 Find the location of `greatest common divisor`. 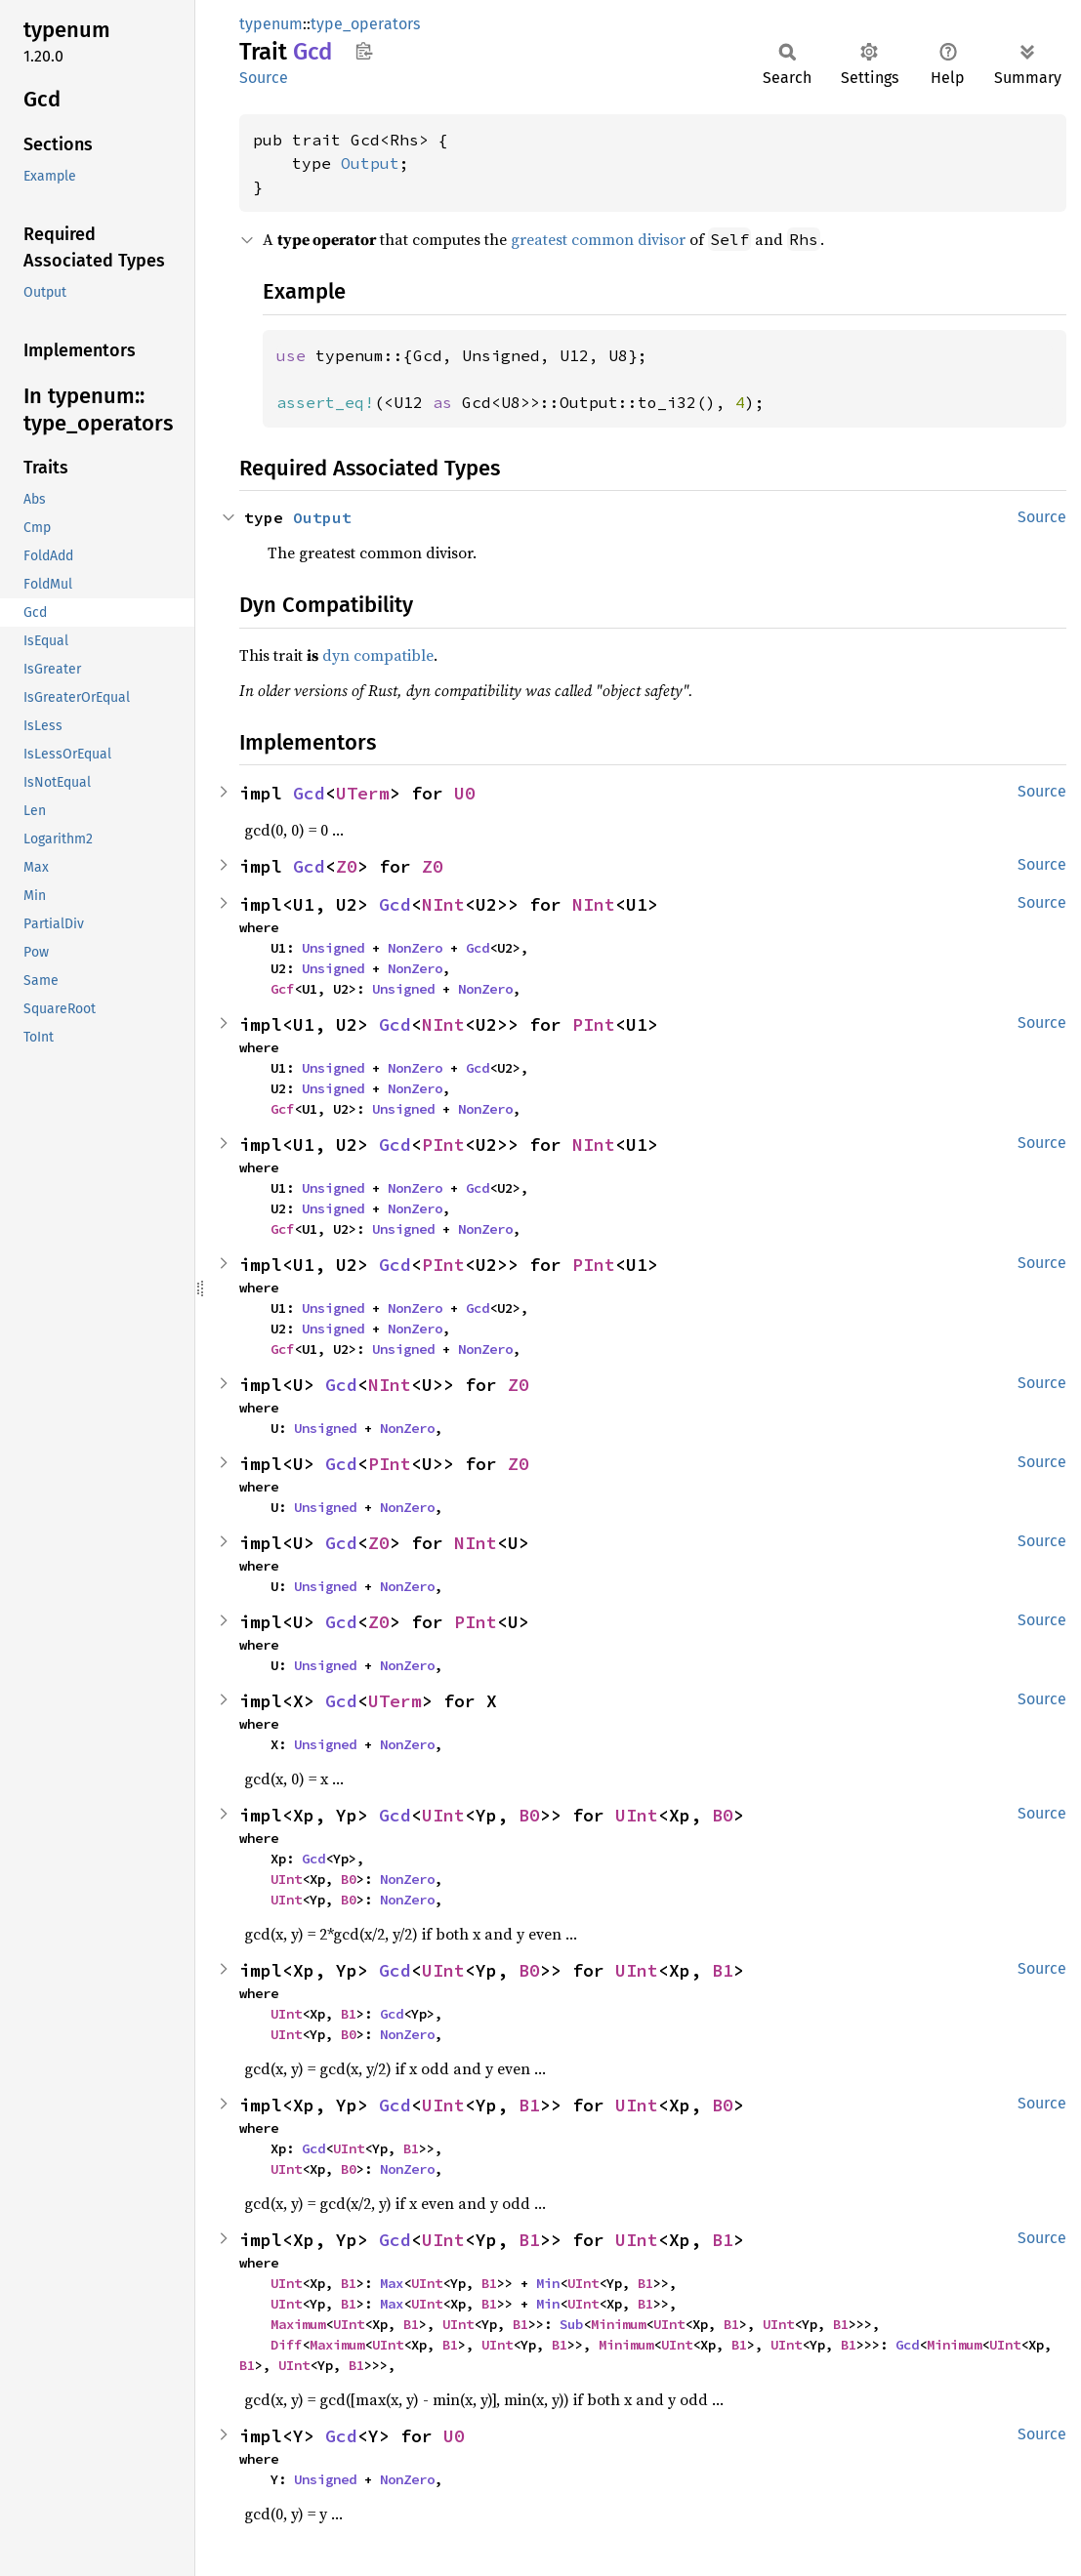

greatest common divisor is located at coordinates (598, 239).